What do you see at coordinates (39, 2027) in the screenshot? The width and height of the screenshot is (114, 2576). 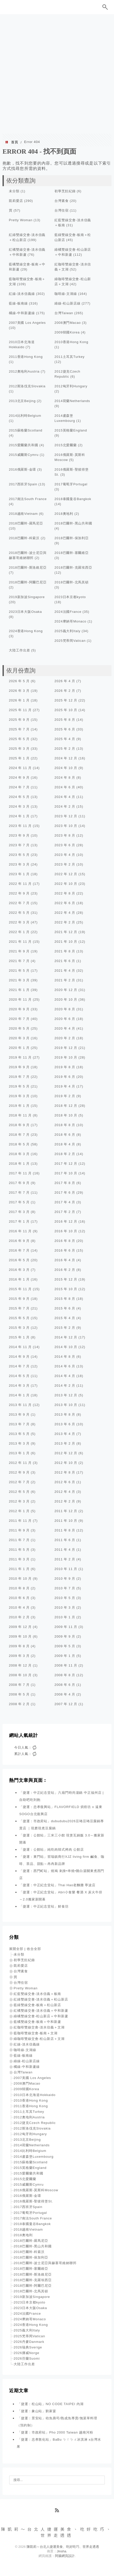 I see `紅咖啡雙線交會-淡水信義＋文湖` at bounding box center [39, 2027].